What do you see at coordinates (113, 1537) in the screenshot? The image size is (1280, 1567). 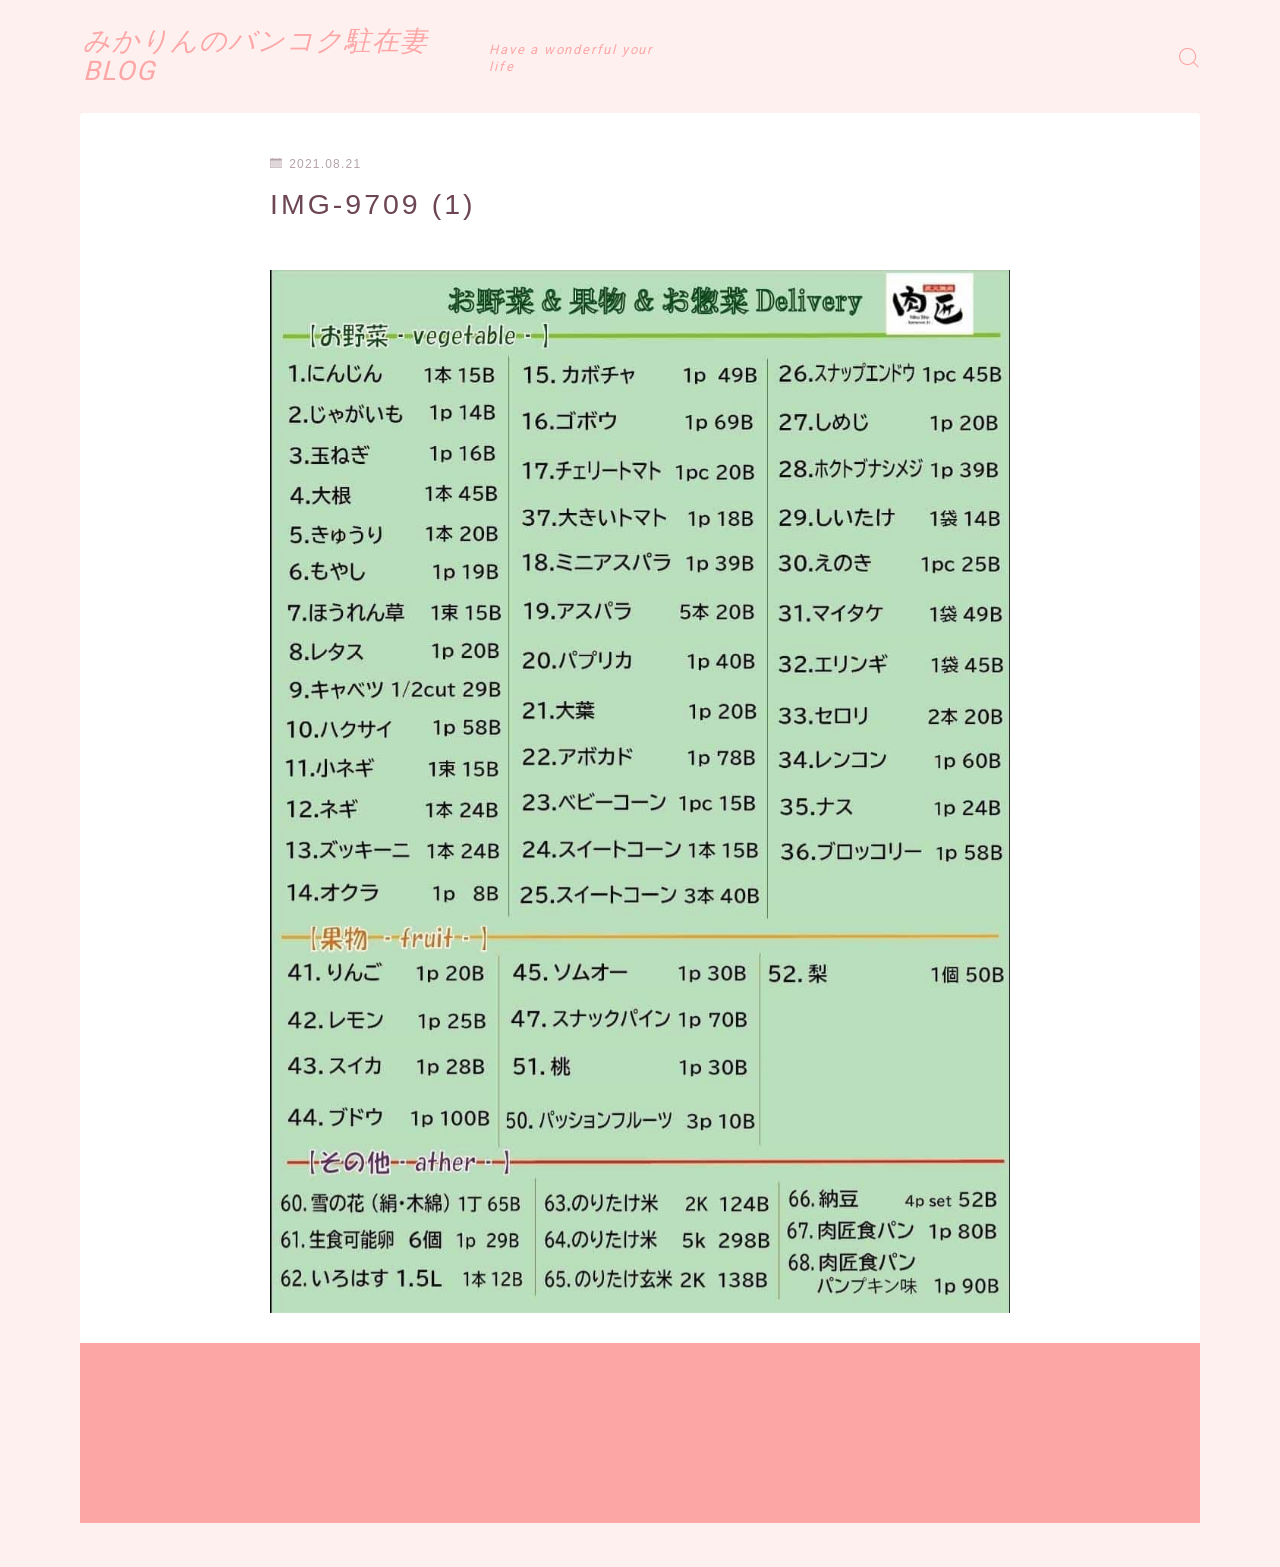 I see `運営者情報` at bounding box center [113, 1537].